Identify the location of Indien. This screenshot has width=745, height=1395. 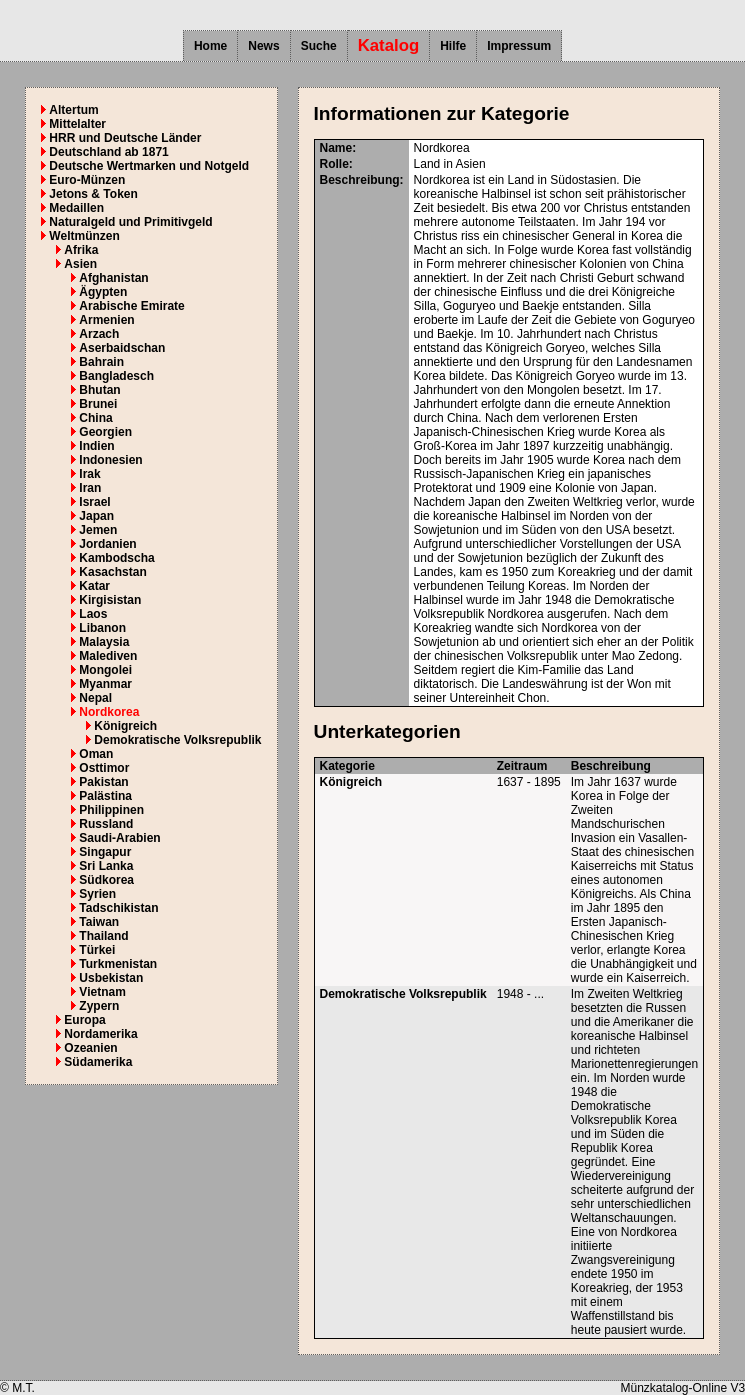
(96, 446).